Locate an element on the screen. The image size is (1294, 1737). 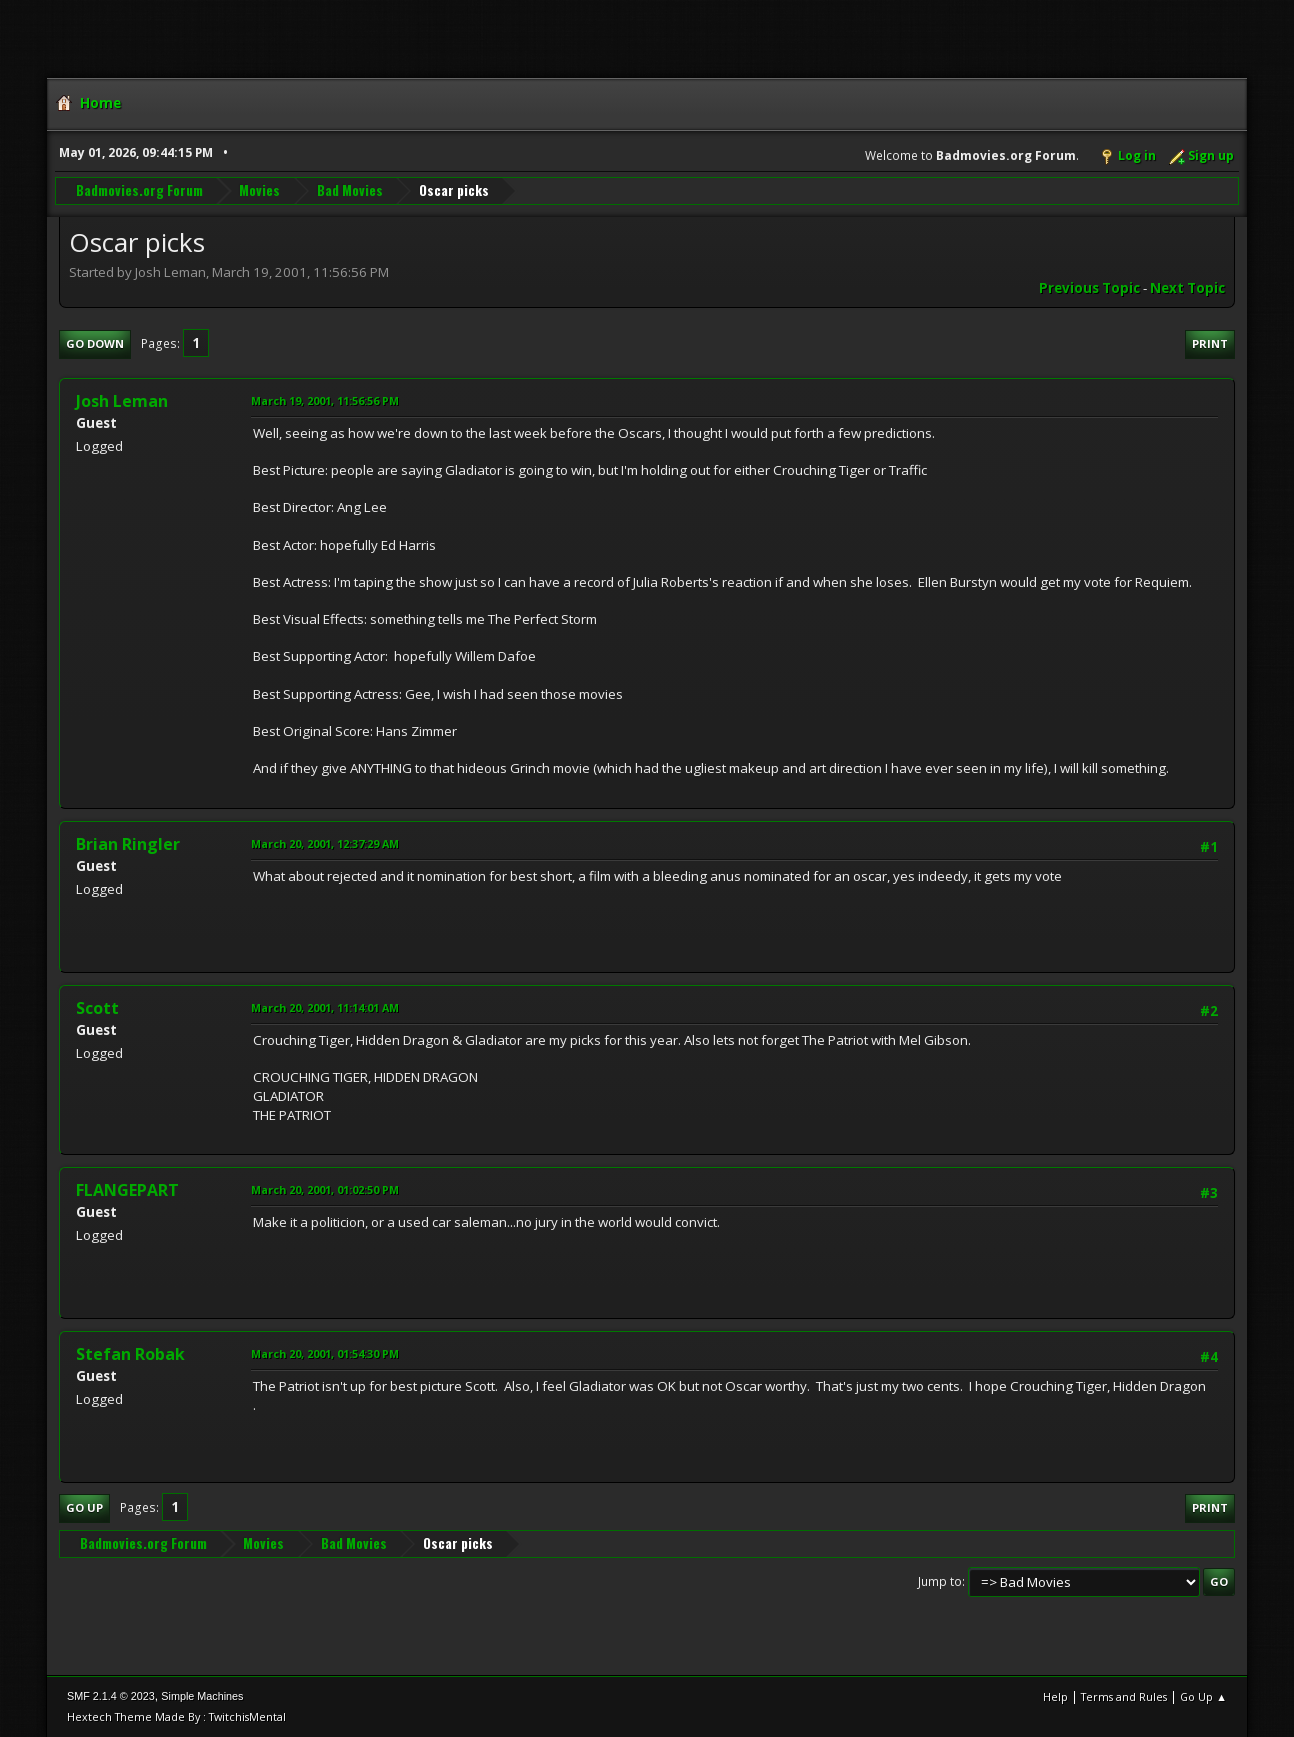
Next topic is located at coordinates (1187, 288).